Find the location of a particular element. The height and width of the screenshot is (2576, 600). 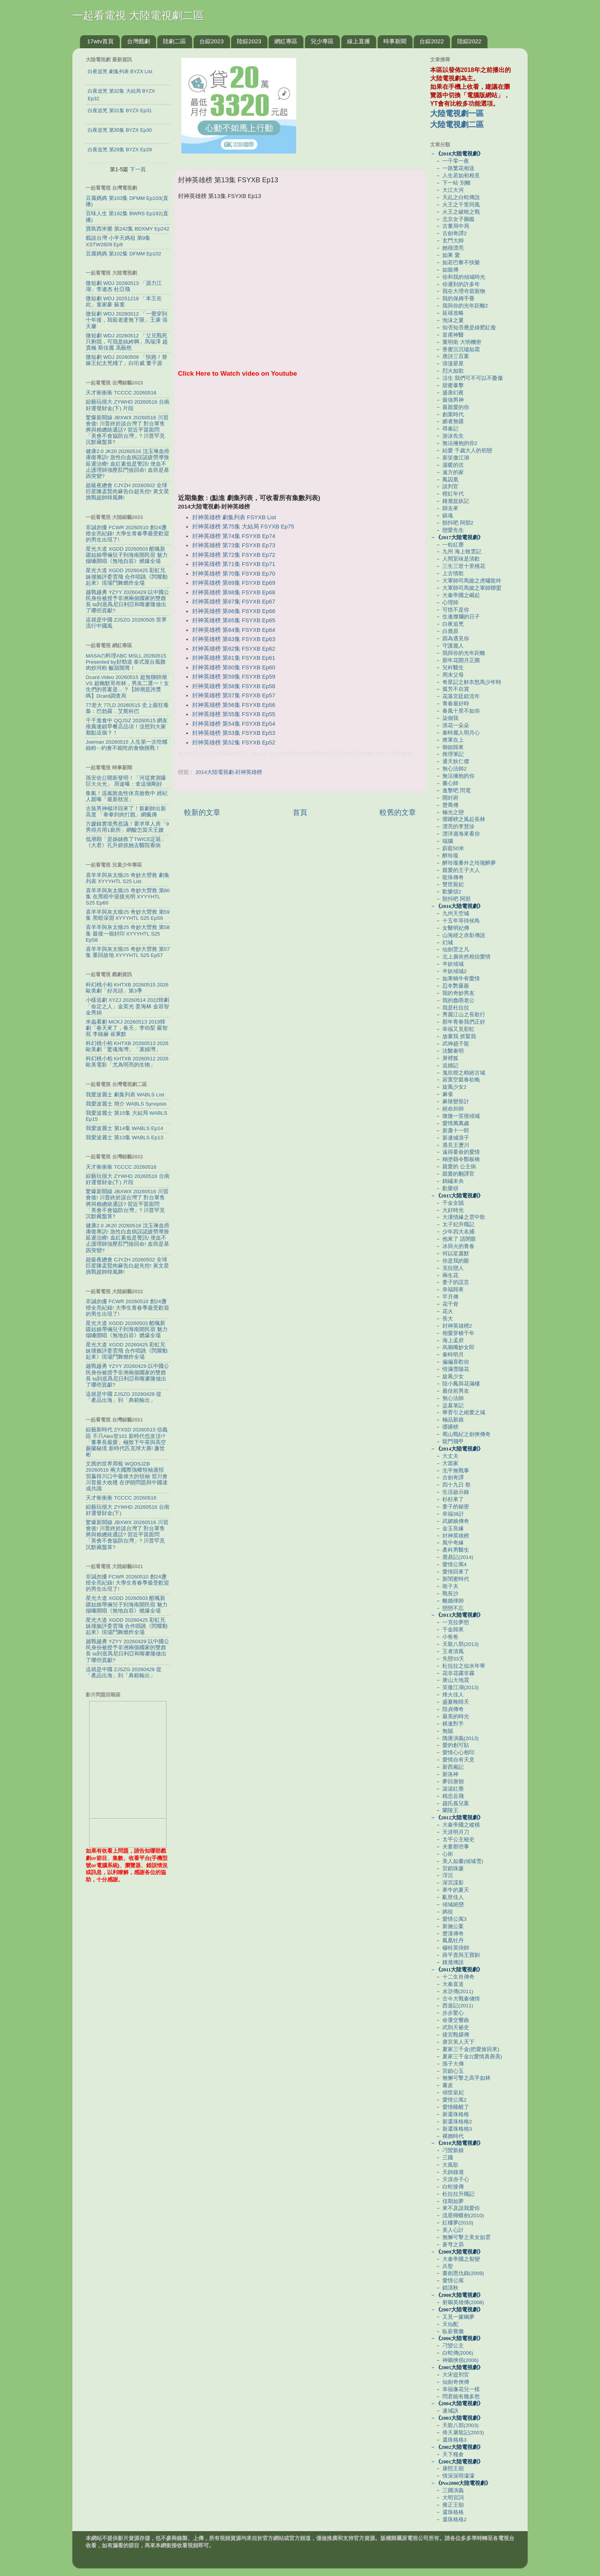

Dcard.Video 20260515 超無聊帥潮 VS 超幽默哥布林，男友二選一！女生們的答案是... ？【帥潮是誇獎嗎】Dcard調查局 is located at coordinates (127, 686).